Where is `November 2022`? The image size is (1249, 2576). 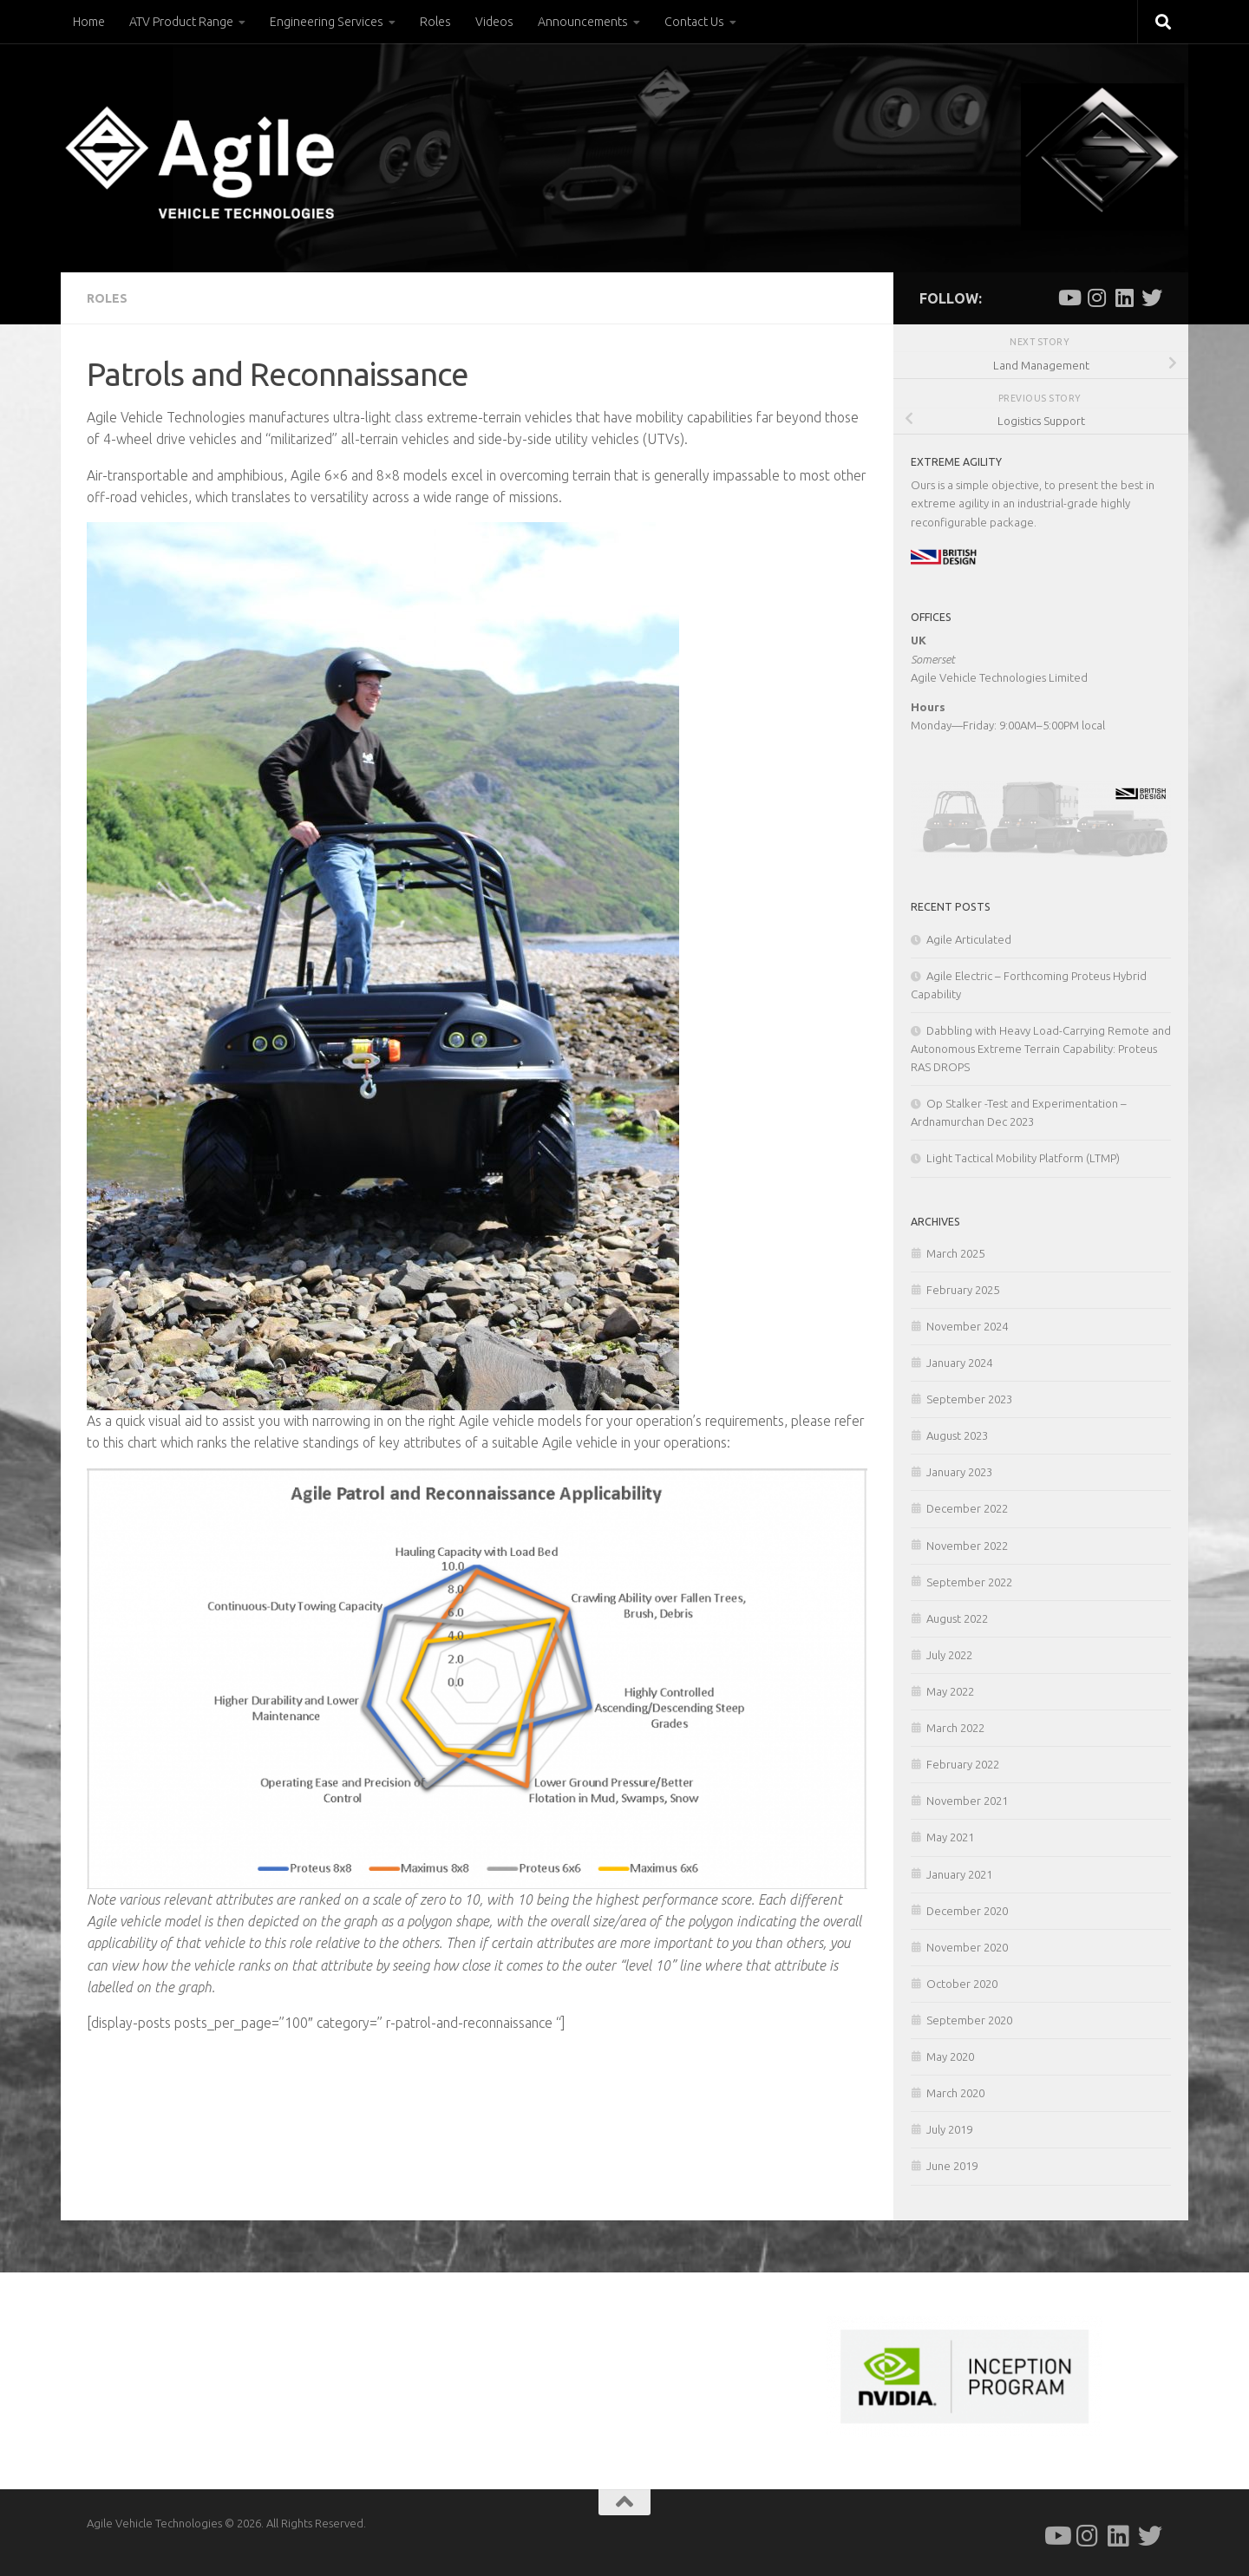
November 2022 is located at coordinates (967, 1546).